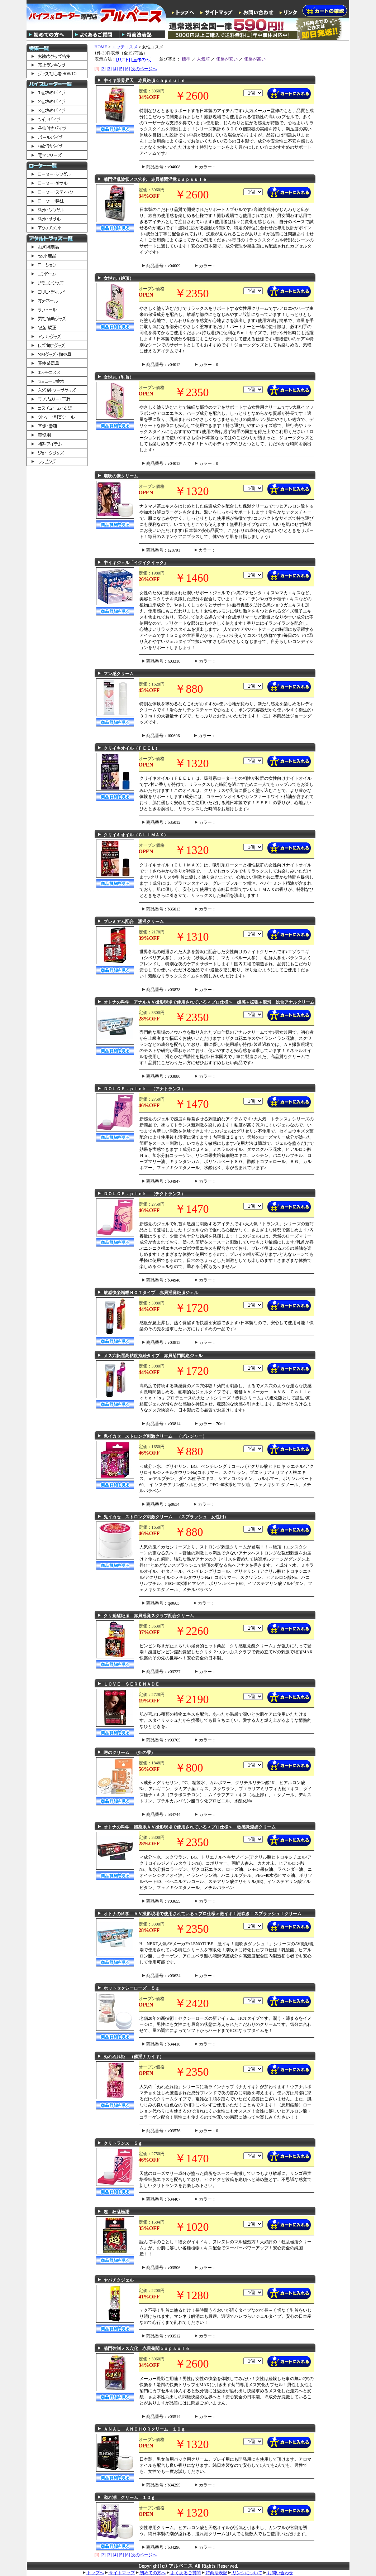  What do you see at coordinates (120, 2572) in the screenshot?
I see `サイトマップ` at bounding box center [120, 2572].